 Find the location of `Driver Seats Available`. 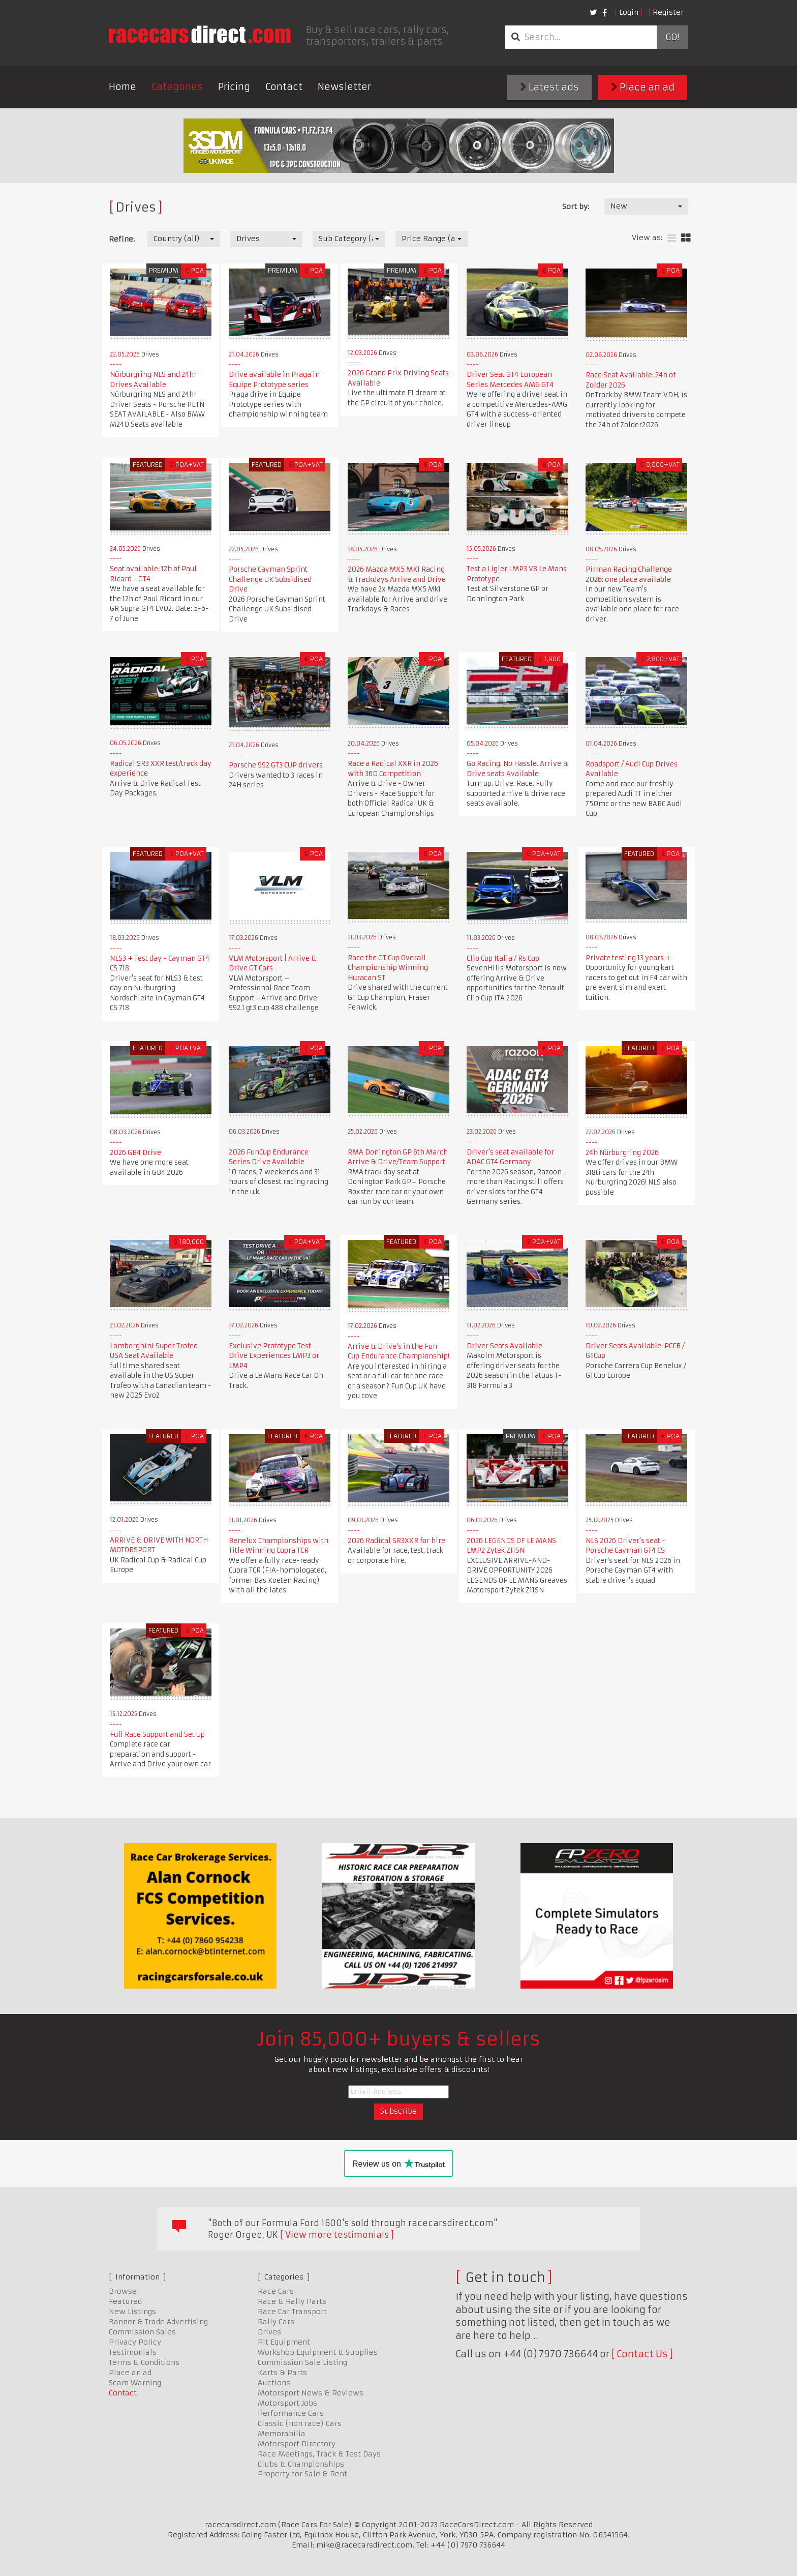

Driver Seats Available is located at coordinates (504, 1346).